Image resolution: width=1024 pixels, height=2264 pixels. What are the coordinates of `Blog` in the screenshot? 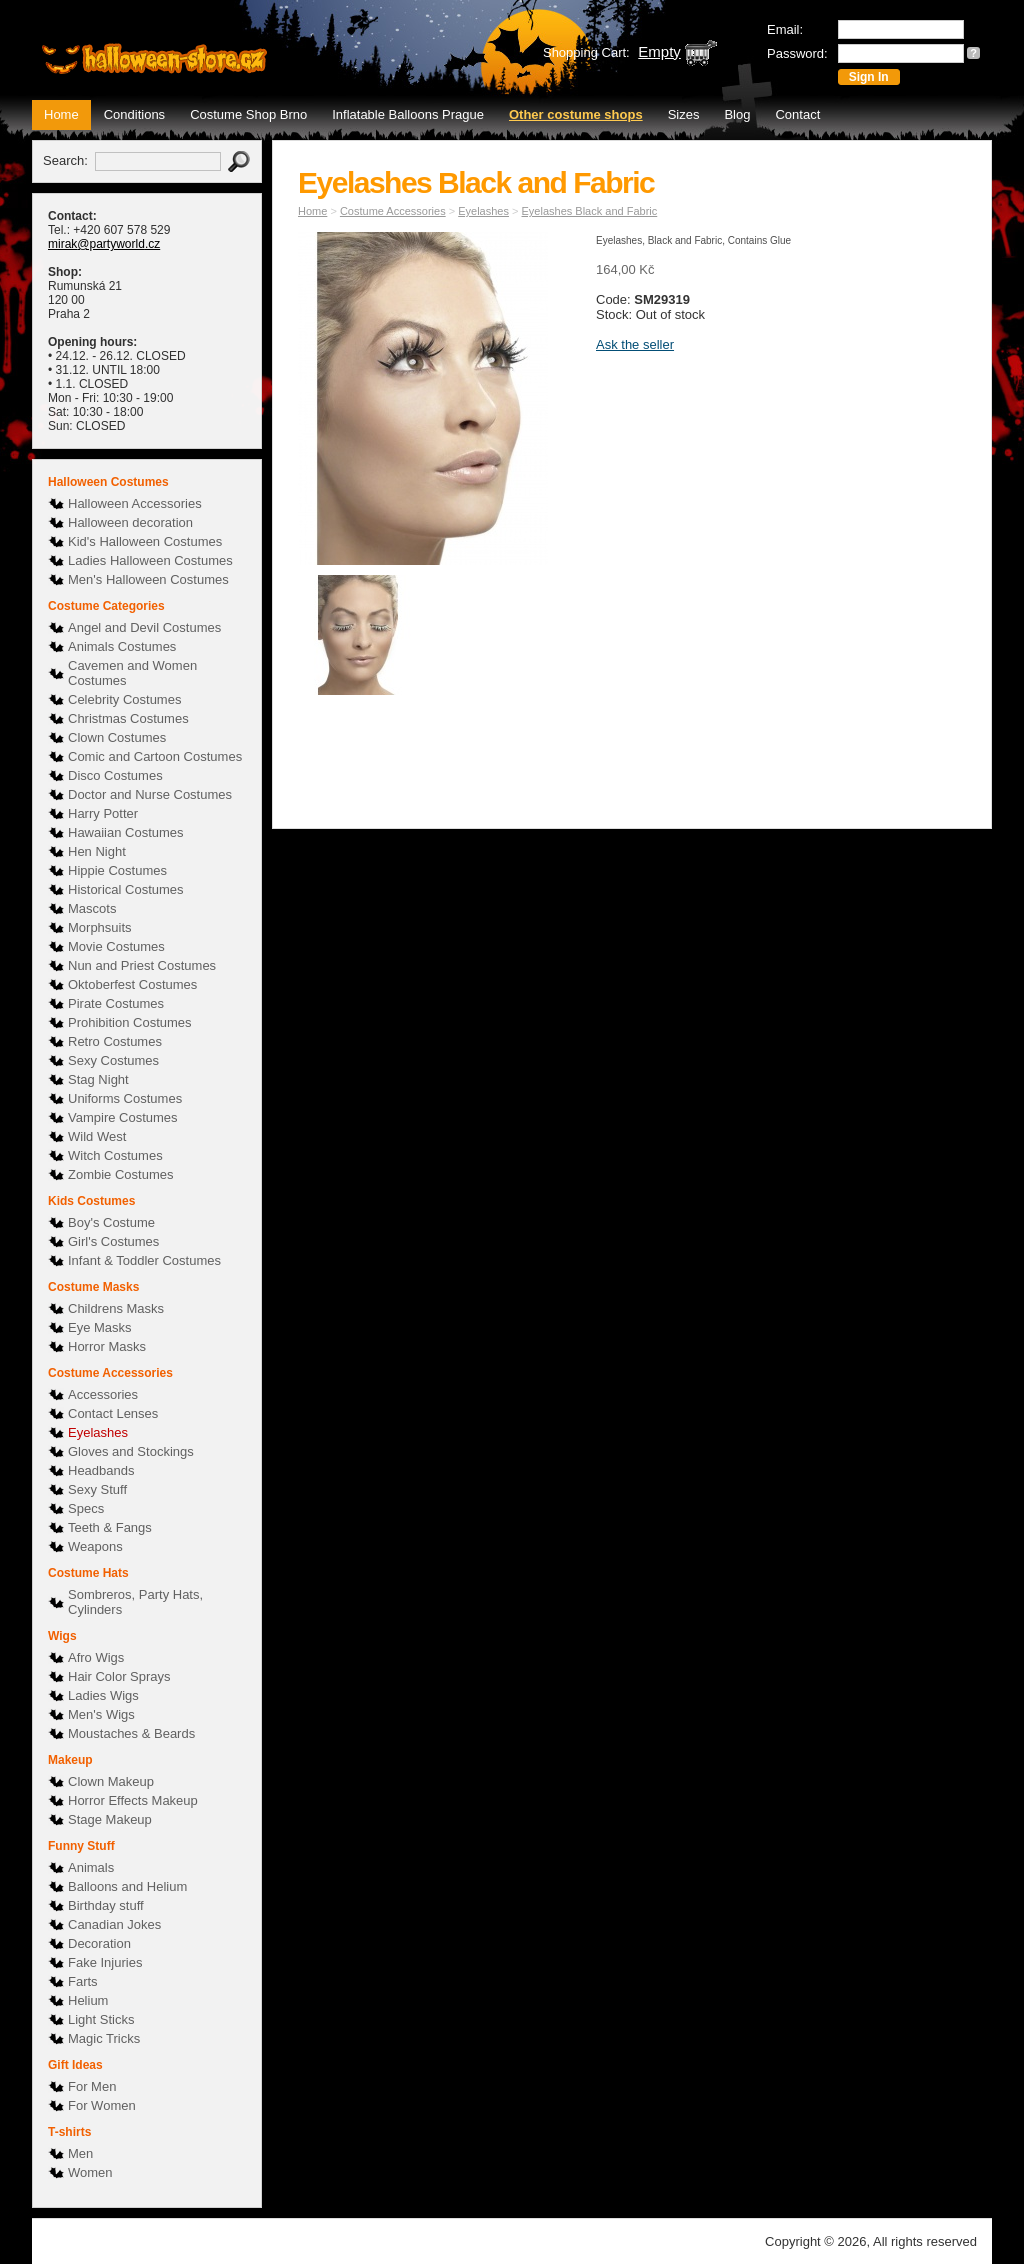 It's located at (737, 114).